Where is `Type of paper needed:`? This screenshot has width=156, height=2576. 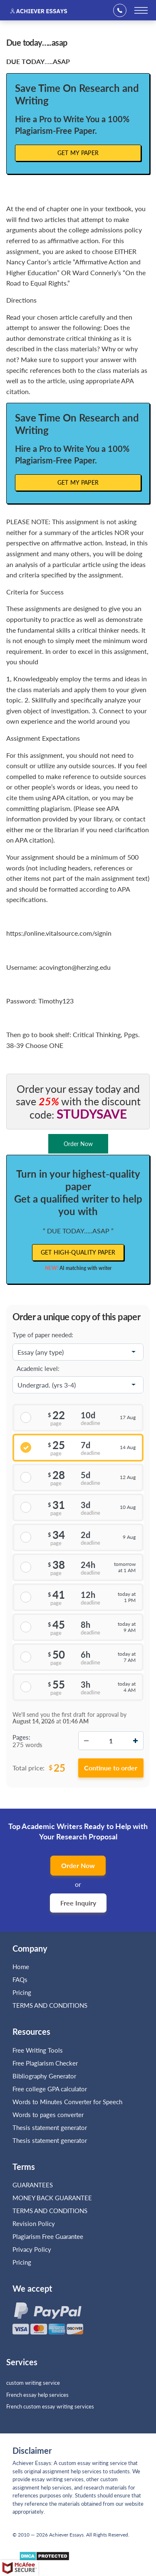
Type of paper needed: is located at coordinates (42, 1335).